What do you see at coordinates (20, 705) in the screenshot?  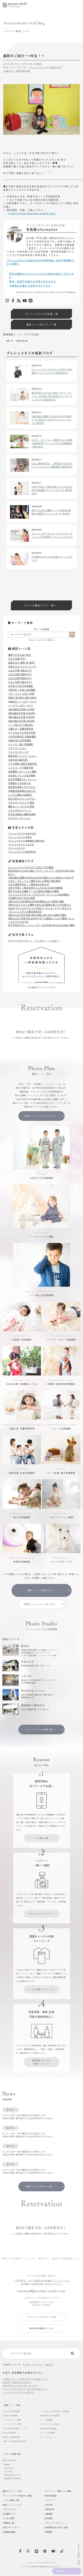 I see `ハーフバースデーフォト` at bounding box center [20, 705].